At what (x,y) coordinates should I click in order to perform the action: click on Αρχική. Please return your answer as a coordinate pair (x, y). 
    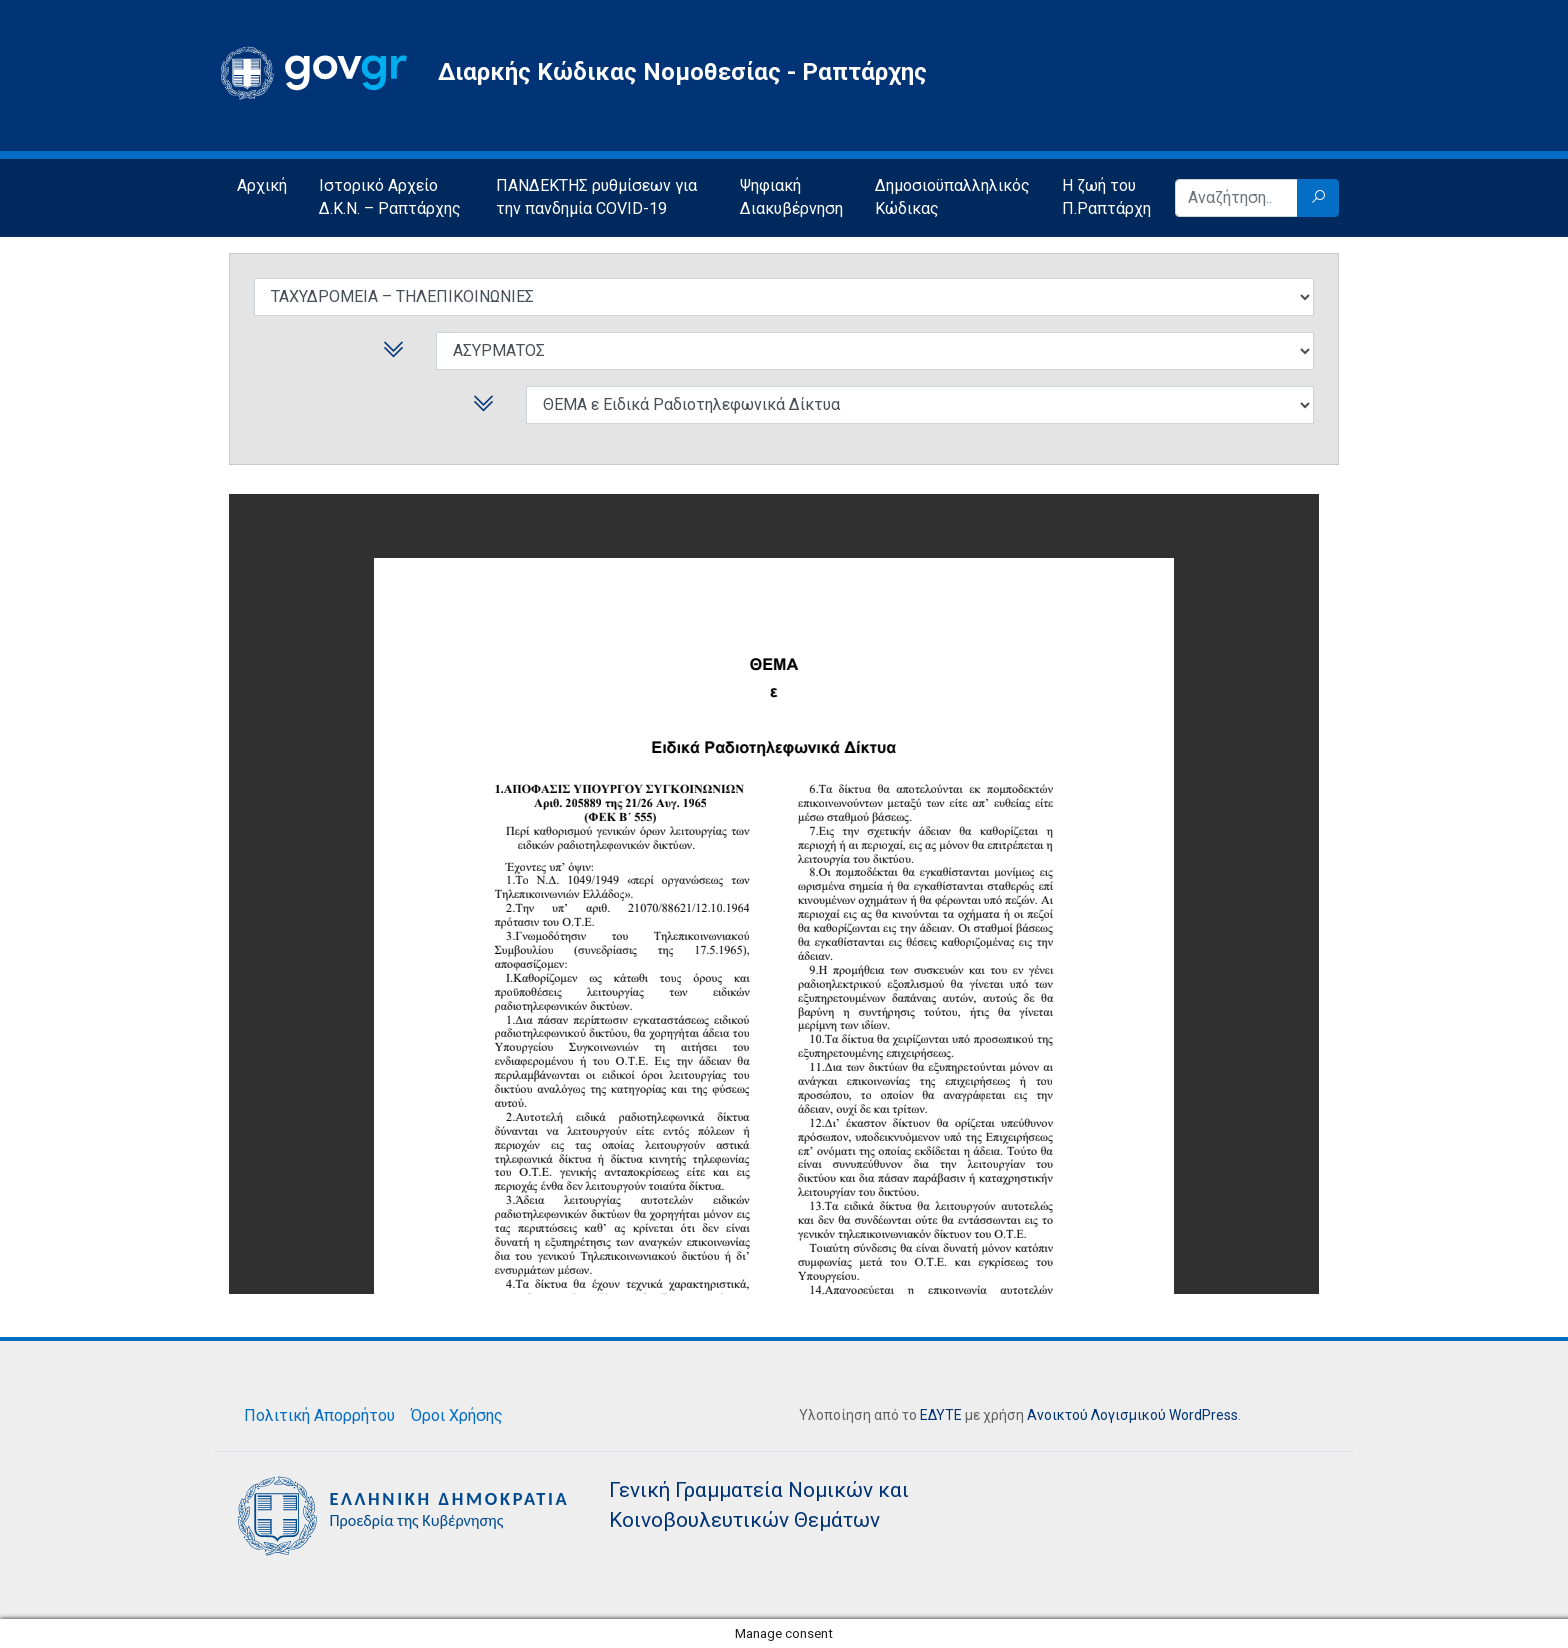
    Looking at the image, I should click on (262, 185).